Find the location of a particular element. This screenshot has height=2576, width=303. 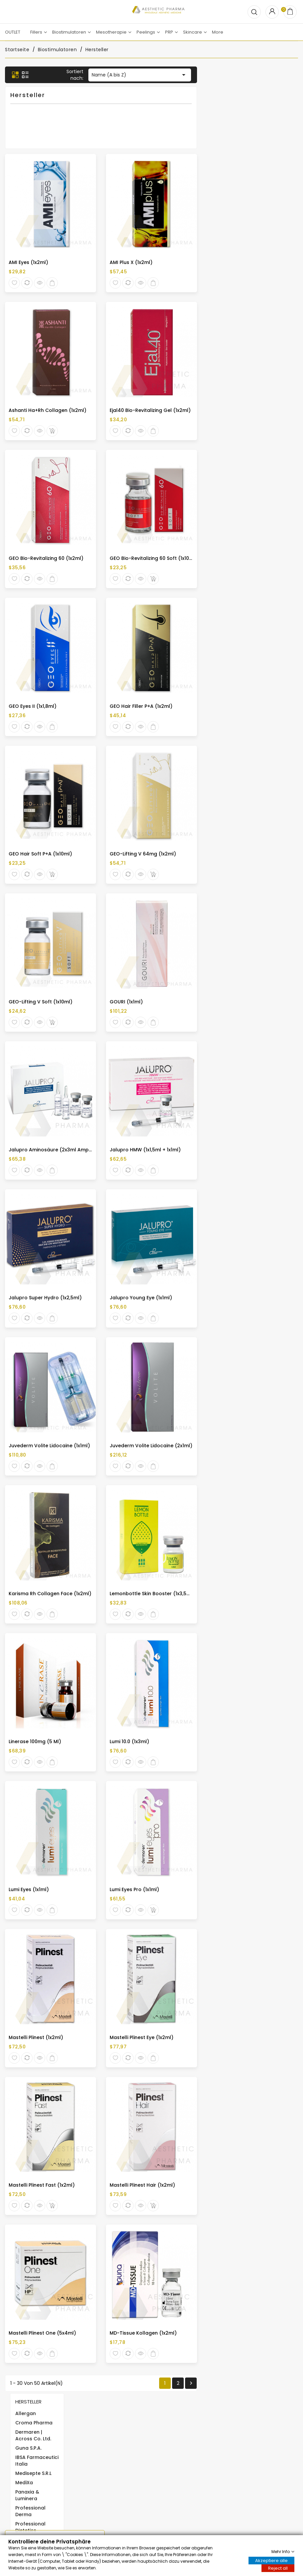

Reject all is located at coordinates (278, 2568).